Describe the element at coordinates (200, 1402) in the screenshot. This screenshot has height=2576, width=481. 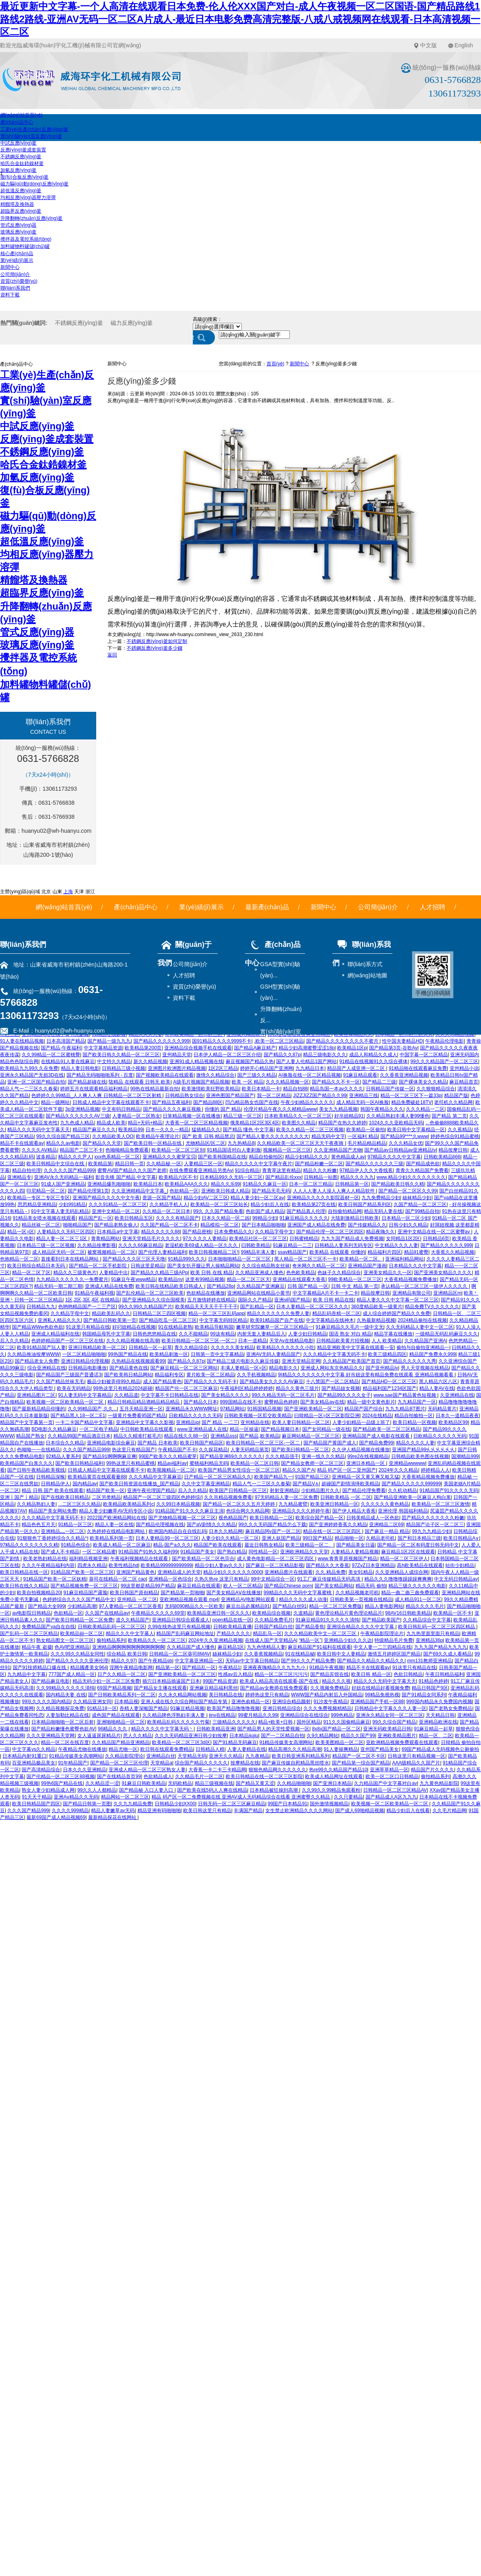
I see `国产精品久日本` at that location.